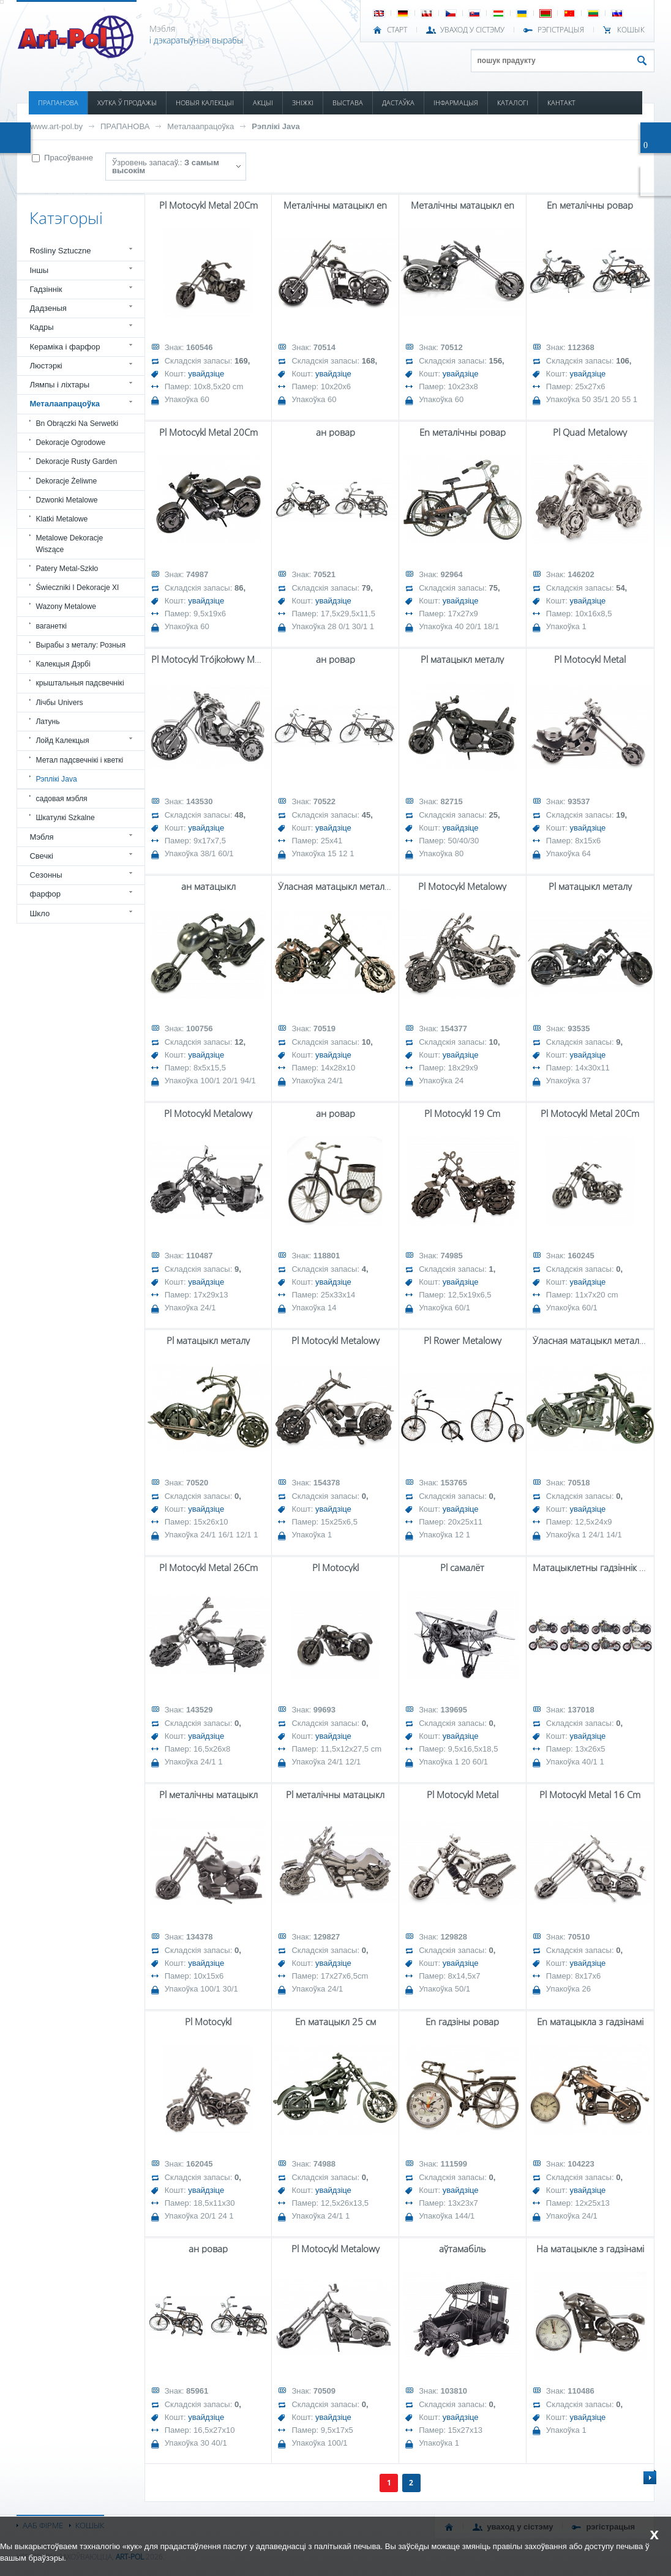 The height and width of the screenshot is (2576, 671). What do you see at coordinates (62, 740) in the screenshot?
I see `Лойд Калекцыя` at bounding box center [62, 740].